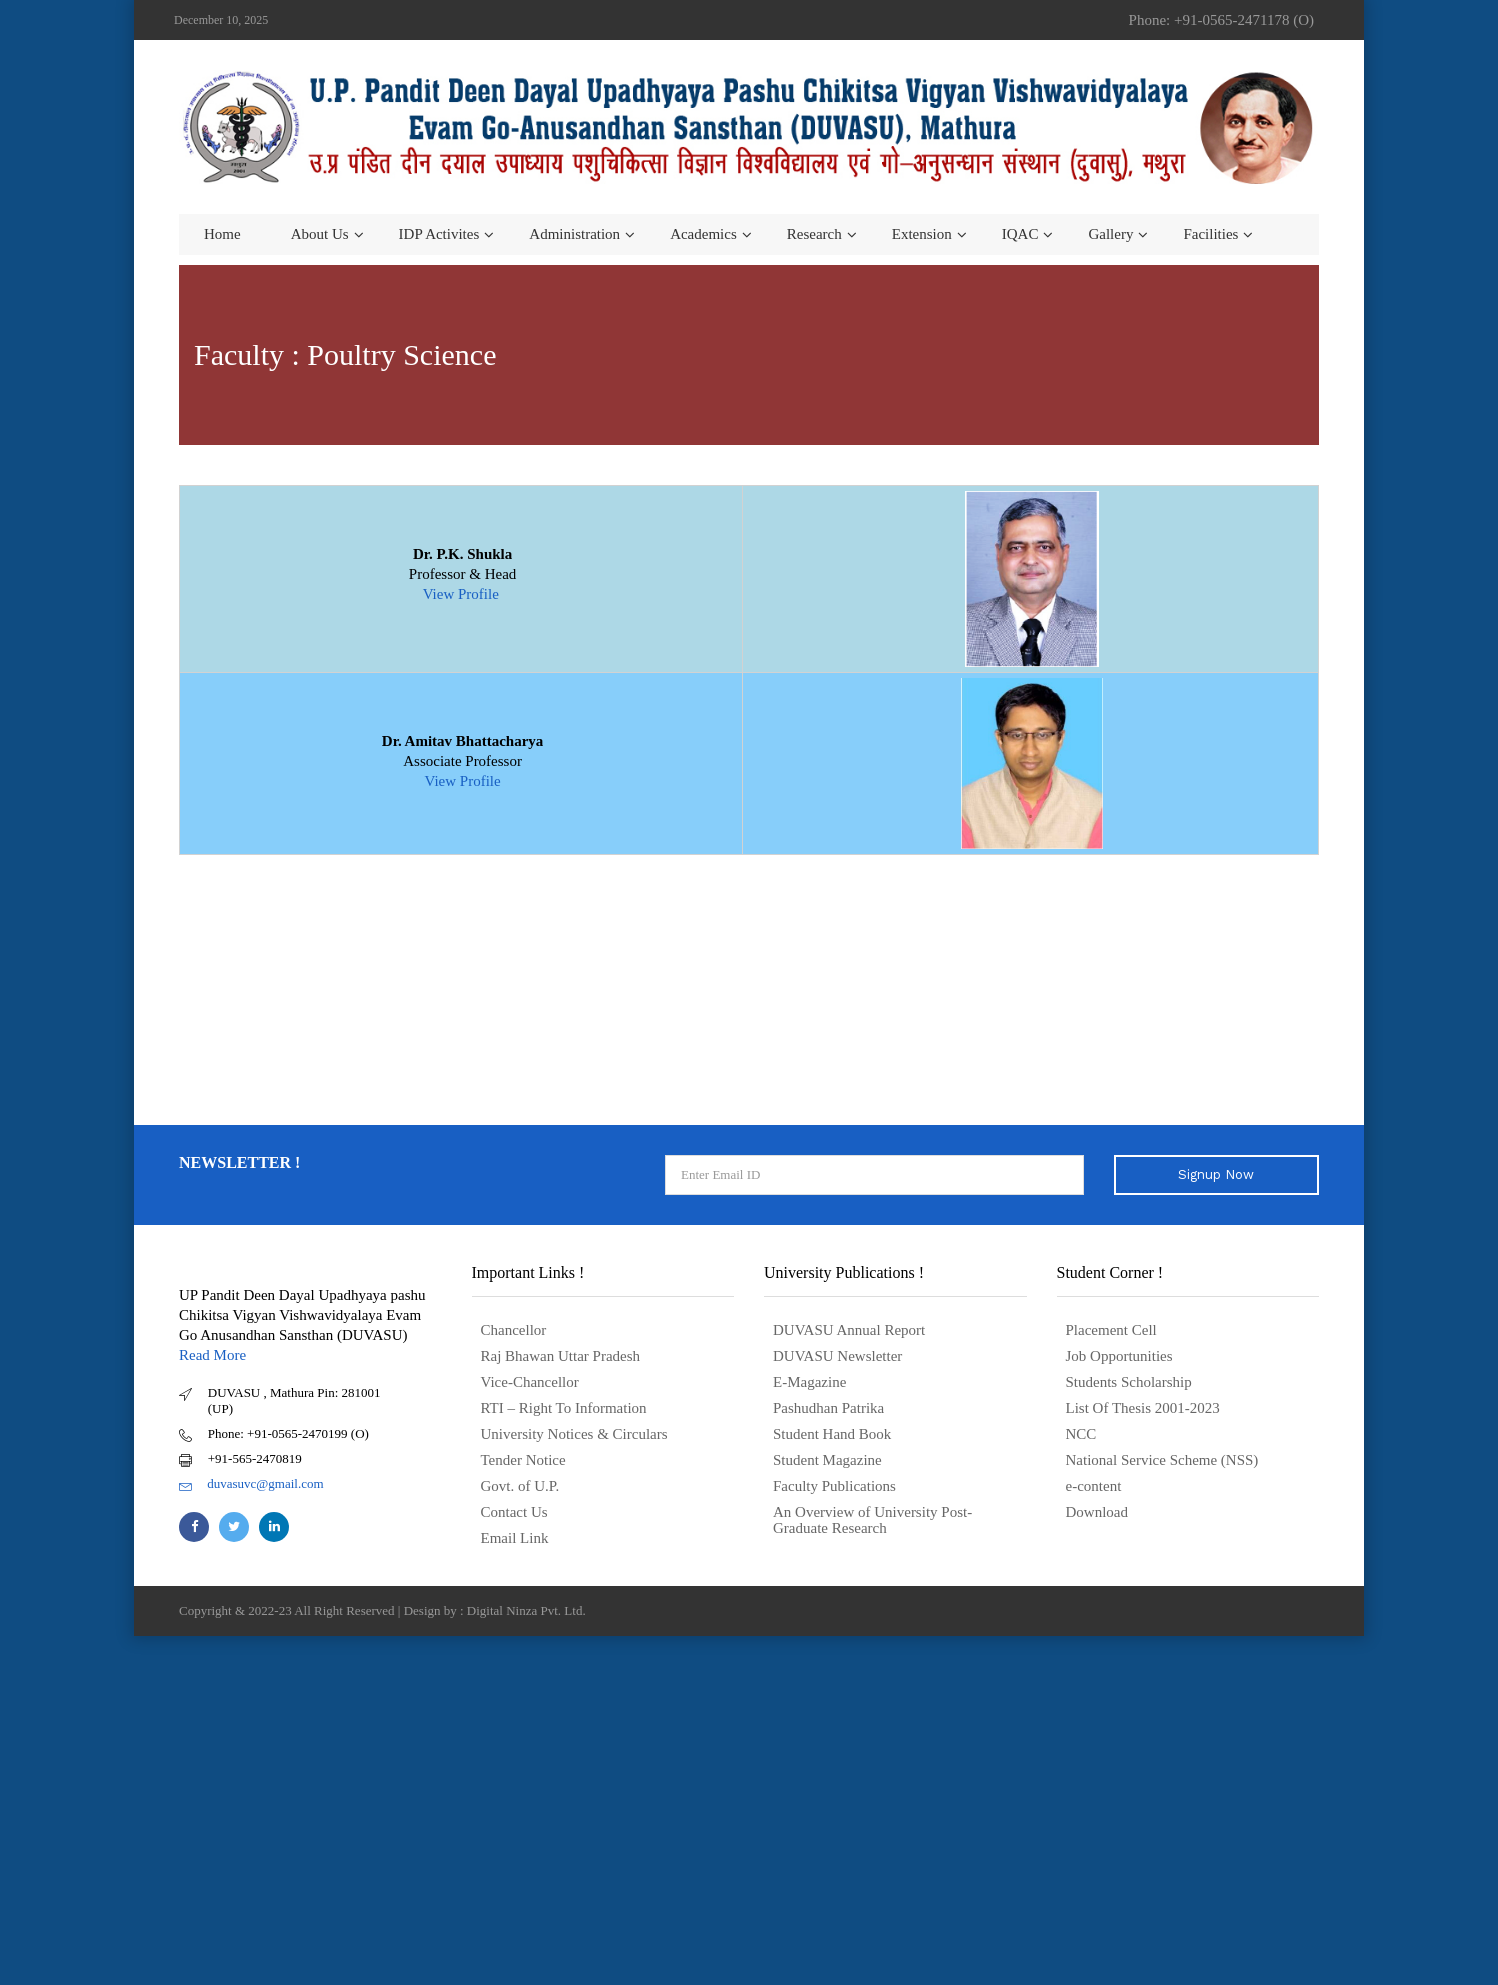  I want to click on DUVASU Annual Report, so click(849, 1330).